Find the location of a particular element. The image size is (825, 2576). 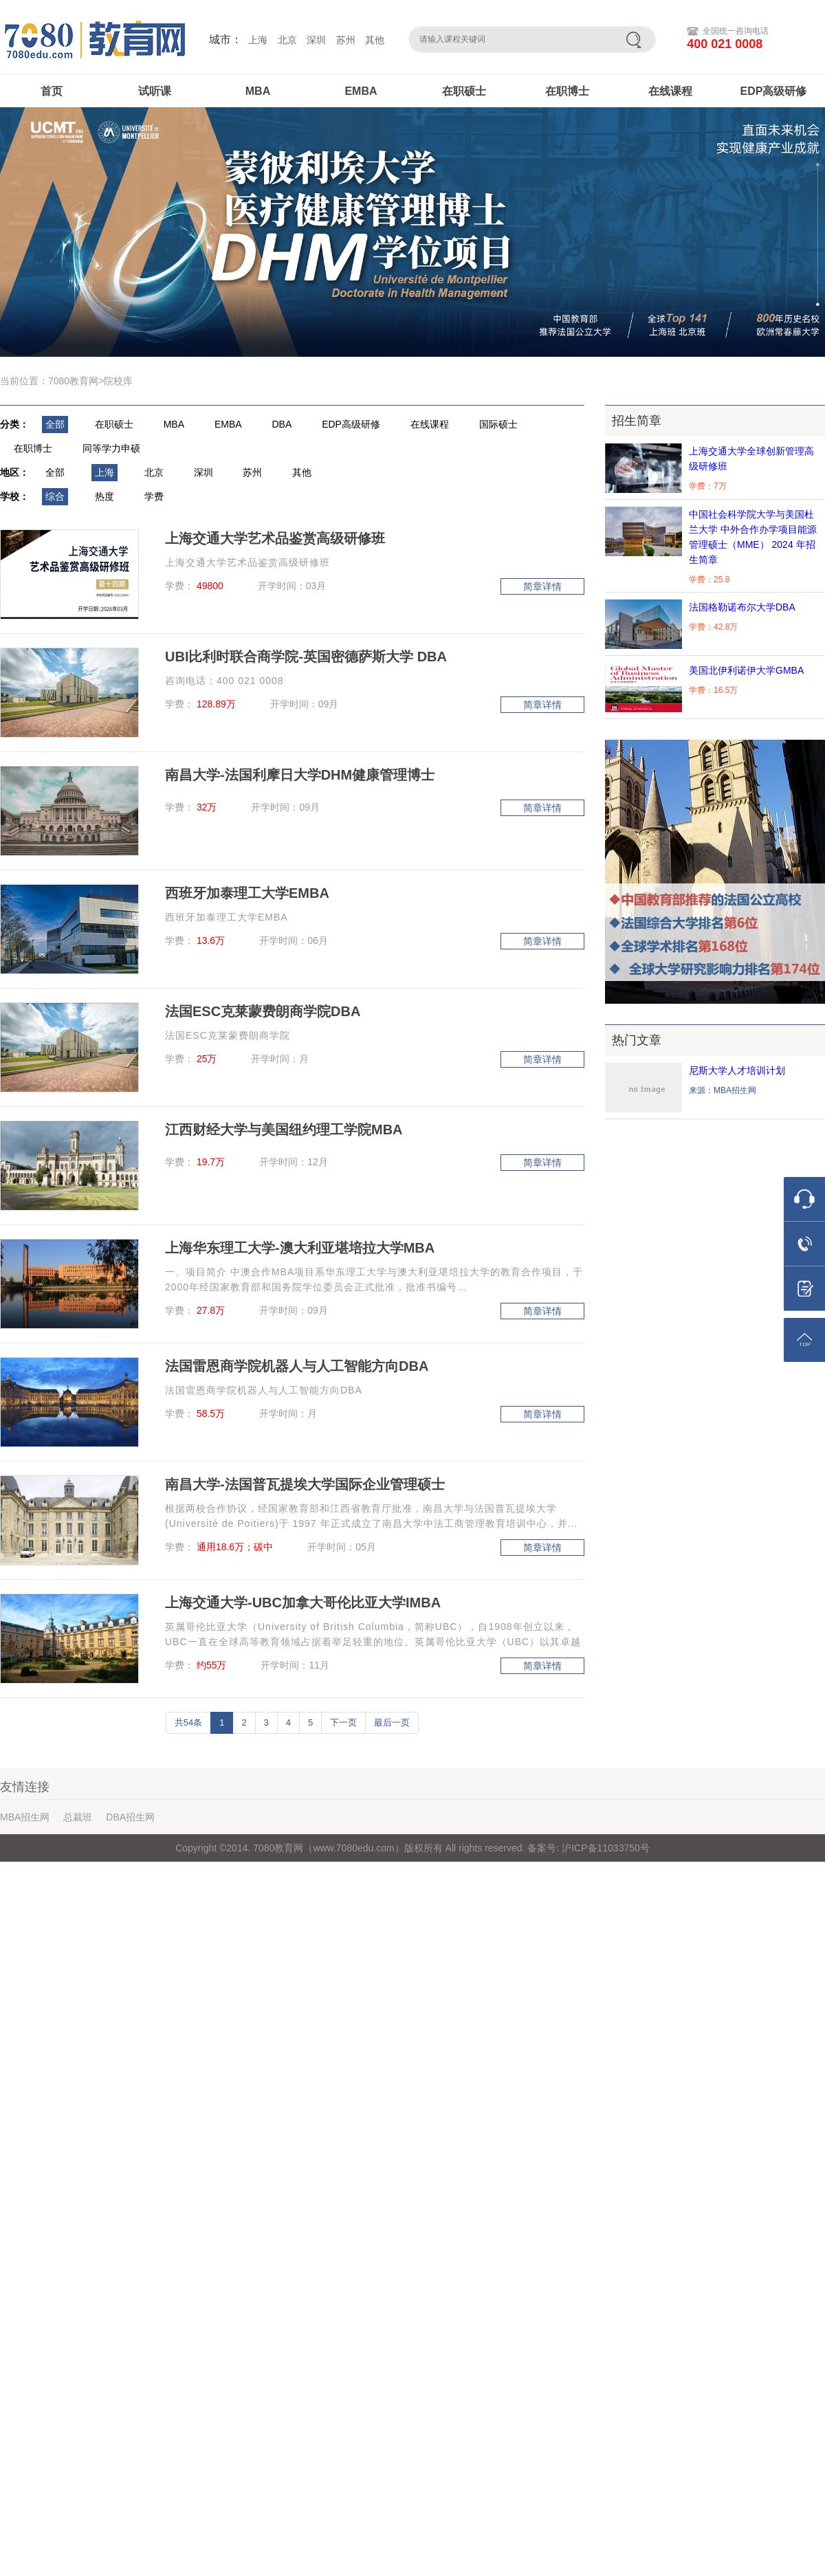

试听课 is located at coordinates (154, 91).